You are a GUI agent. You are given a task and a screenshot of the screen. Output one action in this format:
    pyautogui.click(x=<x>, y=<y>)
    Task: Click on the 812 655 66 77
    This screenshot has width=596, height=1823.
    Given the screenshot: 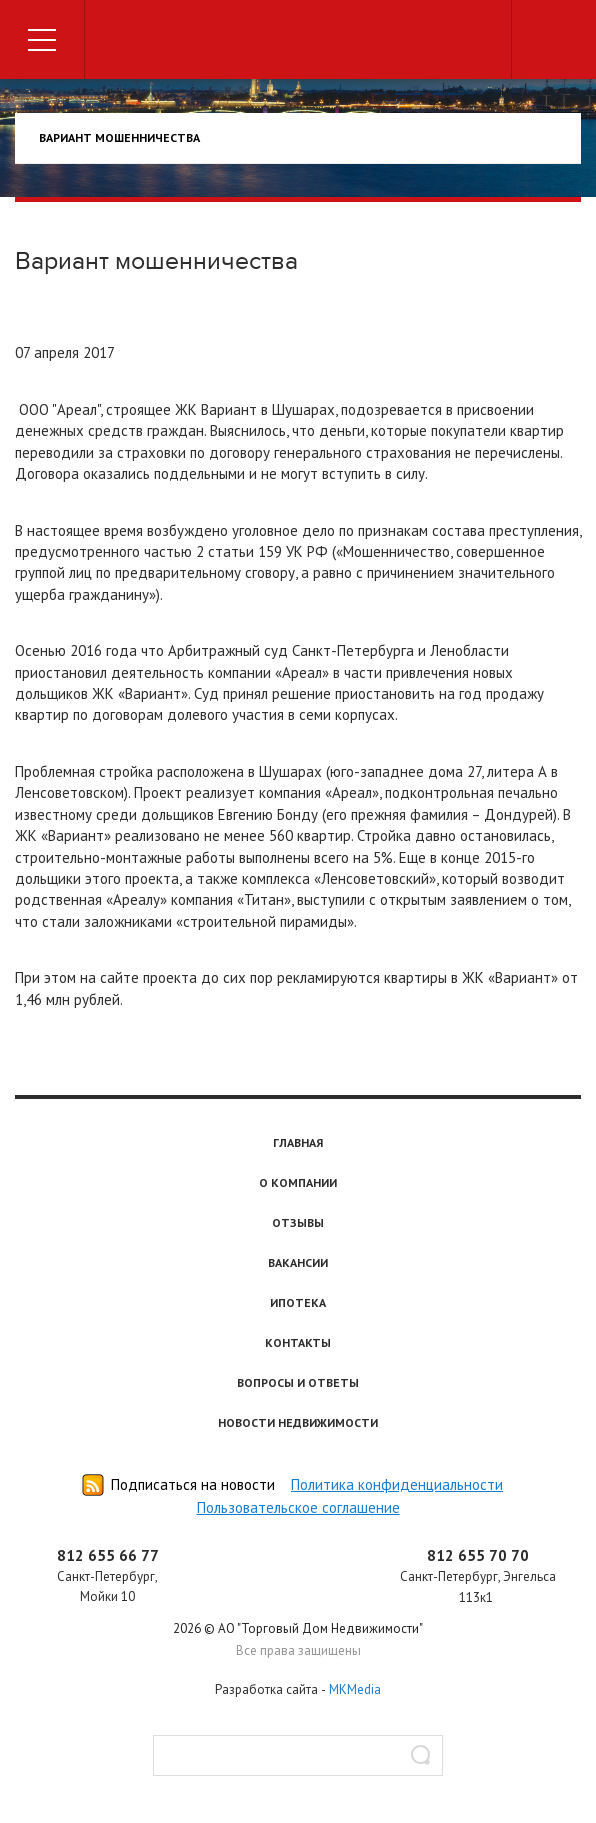 What is the action you would take?
    pyautogui.click(x=108, y=1555)
    